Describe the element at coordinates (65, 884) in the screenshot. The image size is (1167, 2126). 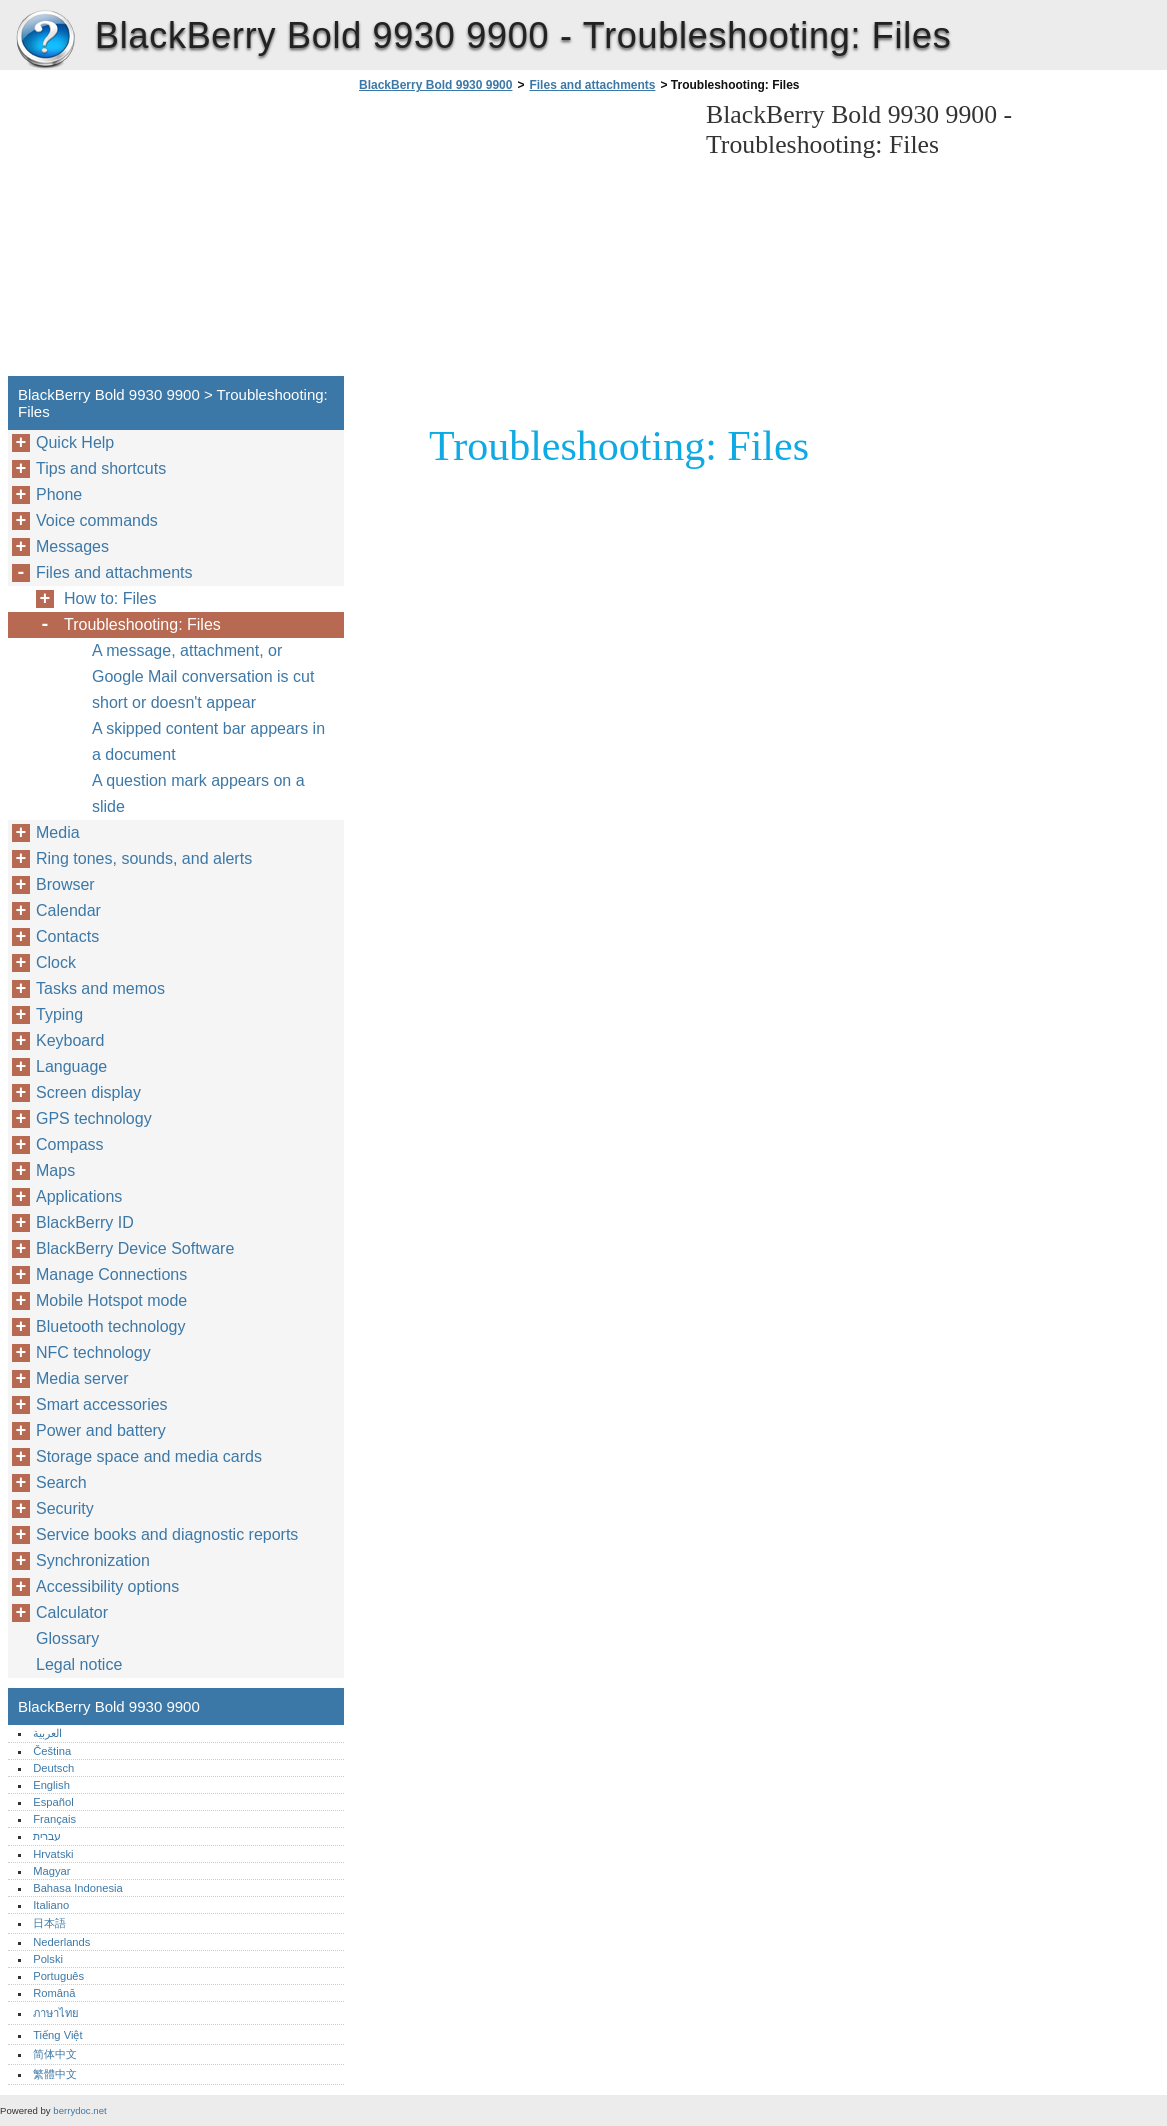
I see `Browser` at that location.